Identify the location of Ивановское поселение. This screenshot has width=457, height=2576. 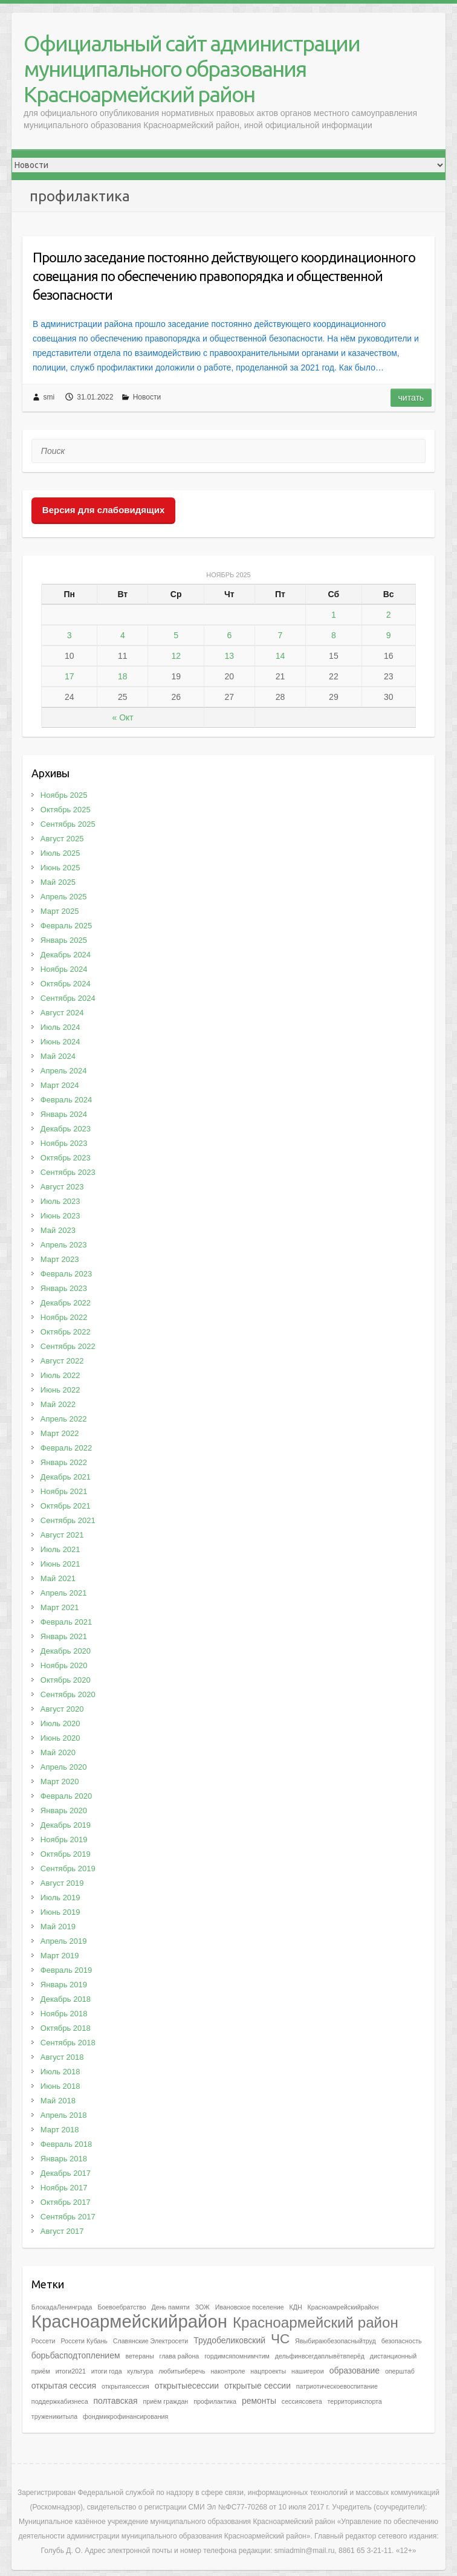
(249, 2307).